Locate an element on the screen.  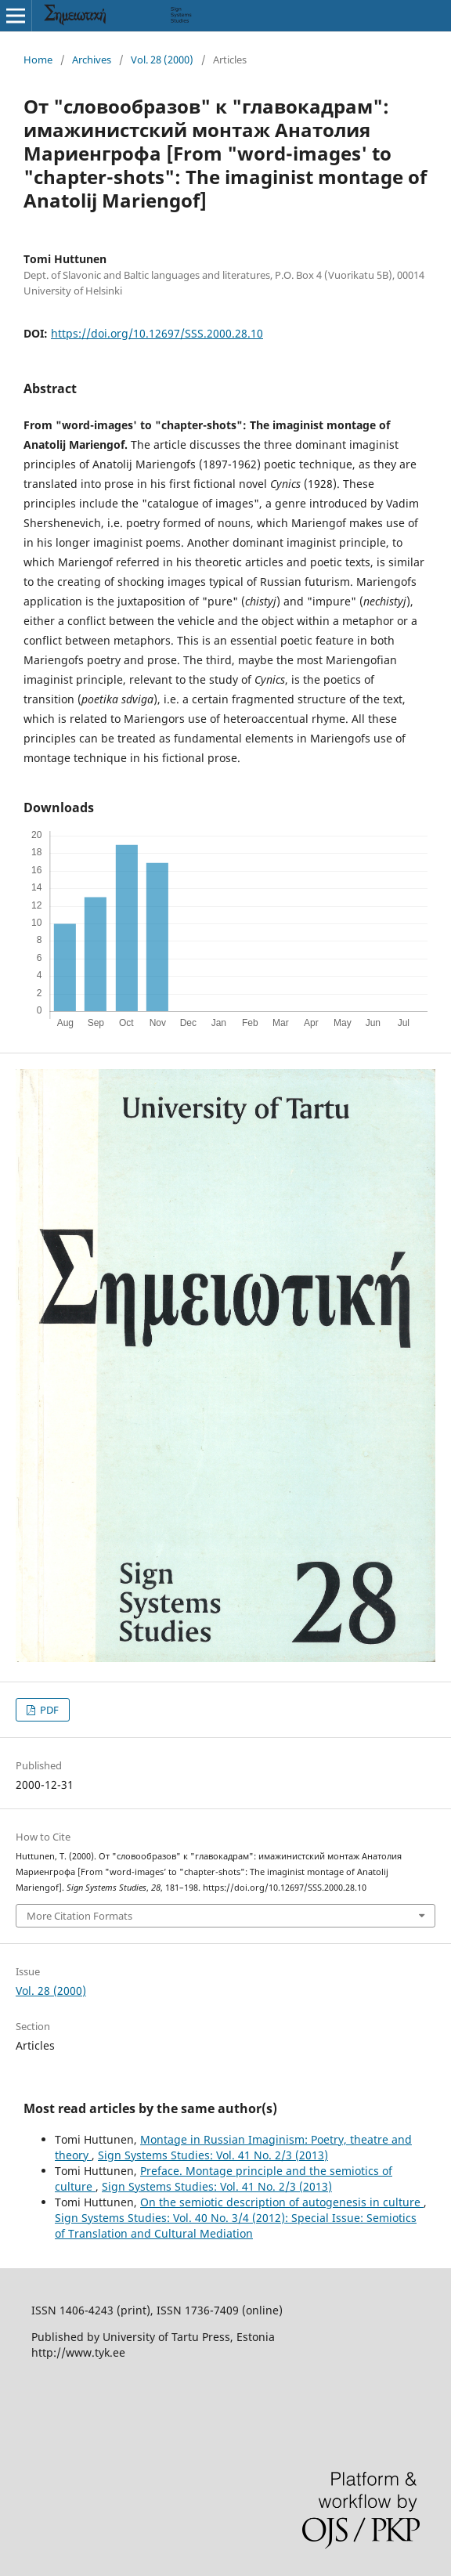
Sign Systems Studies: Vol. 40 No. 3/4 (2012): Special Issue: Semiotics of Translation and Cultural Mediation is located at coordinates (236, 2225).